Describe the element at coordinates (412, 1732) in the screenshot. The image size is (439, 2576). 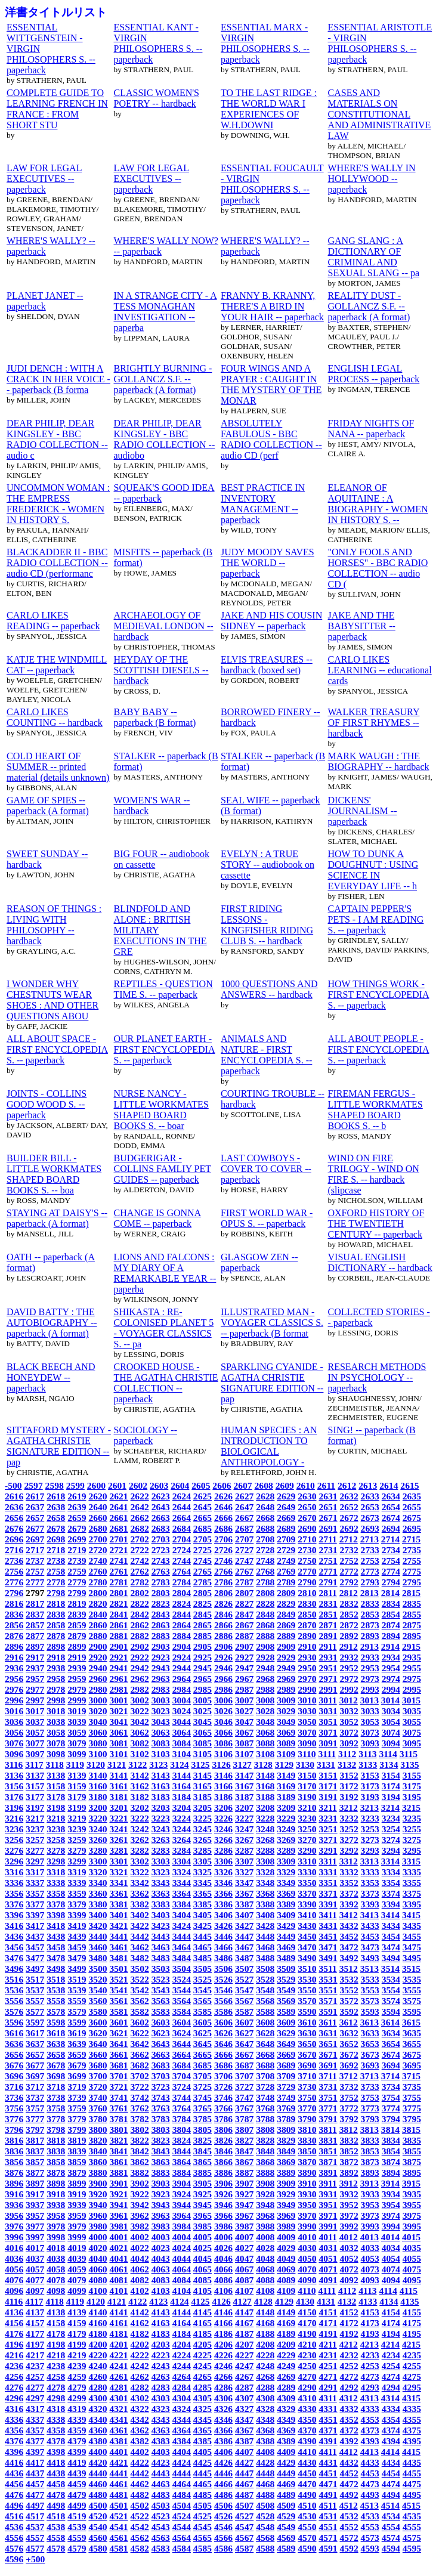
I see `3075` at that location.